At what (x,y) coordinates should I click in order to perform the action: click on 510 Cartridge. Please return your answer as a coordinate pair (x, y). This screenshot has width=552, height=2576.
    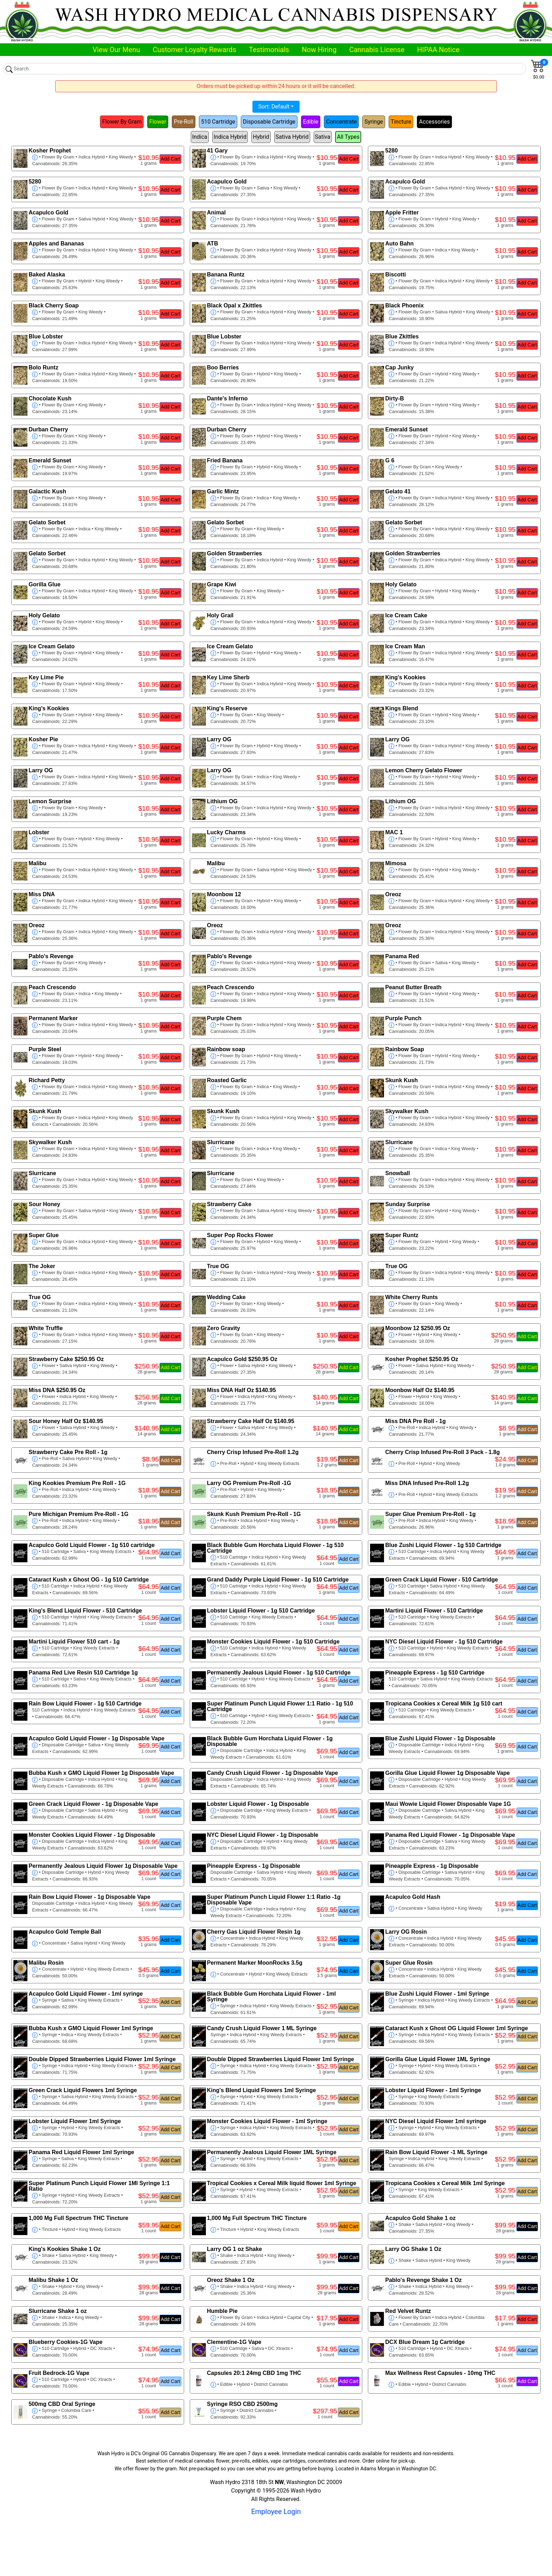
    Looking at the image, I should click on (218, 121).